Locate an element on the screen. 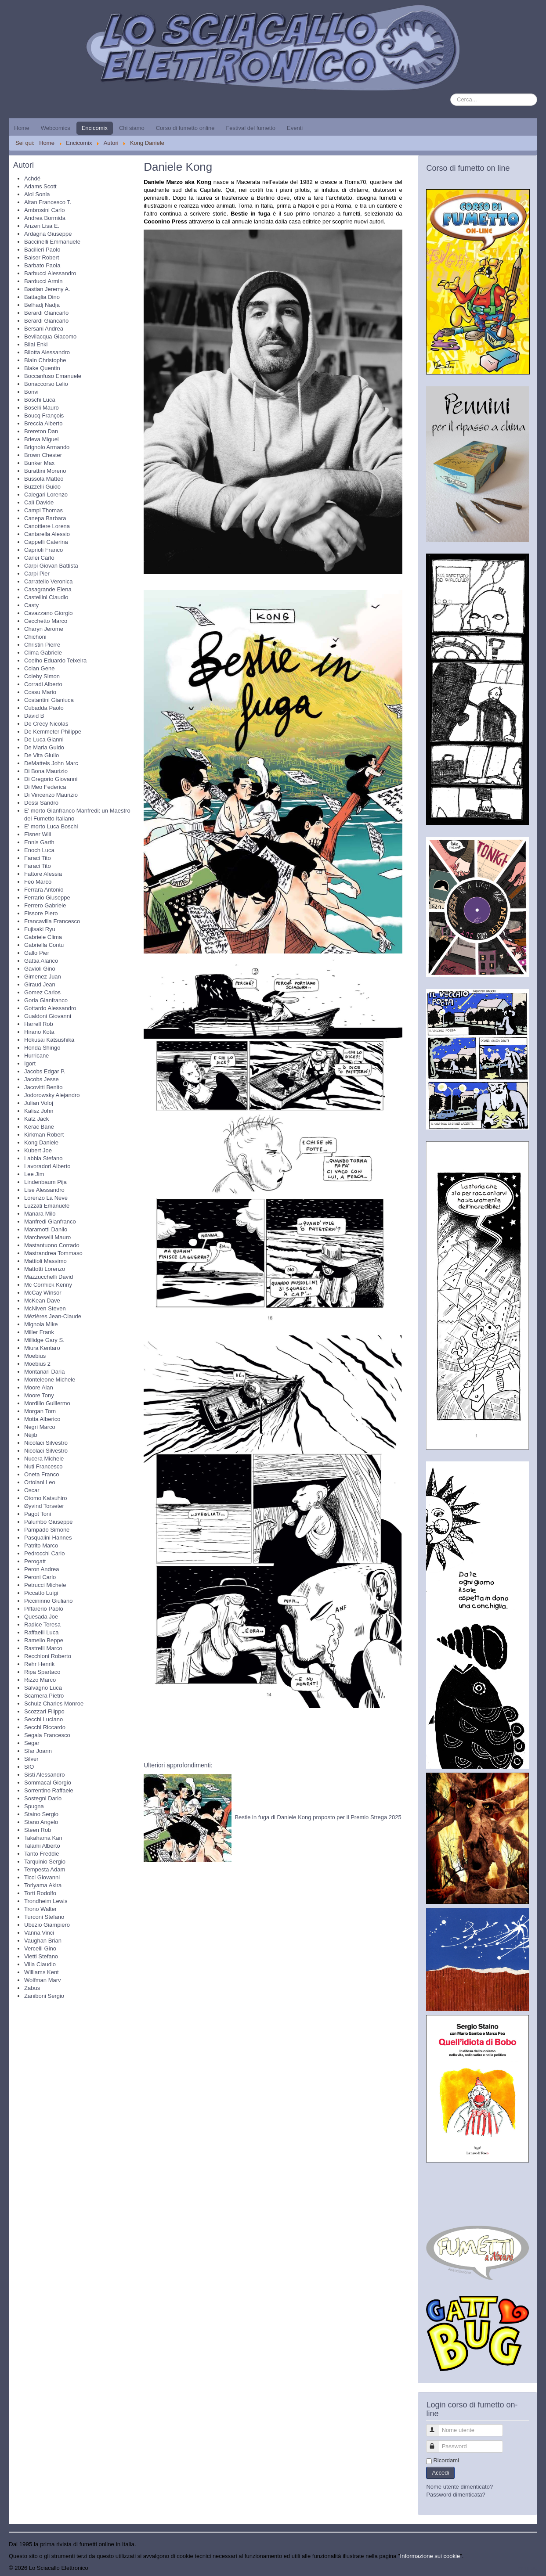 This screenshot has height=2576, width=546. Aloi Sonia is located at coordinates (37, 194).